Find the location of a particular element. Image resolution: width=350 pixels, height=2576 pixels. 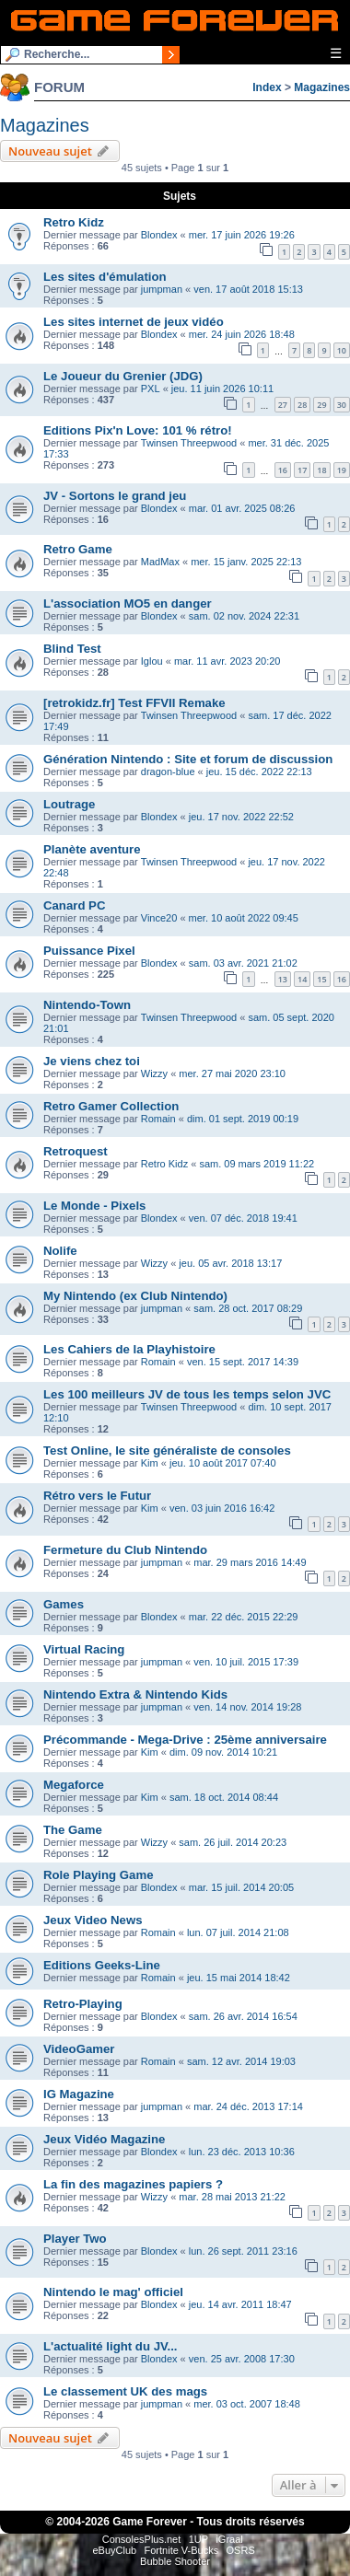

[retrokidz.fr] Test FFVII Remake is located at coordinates (134, 703).